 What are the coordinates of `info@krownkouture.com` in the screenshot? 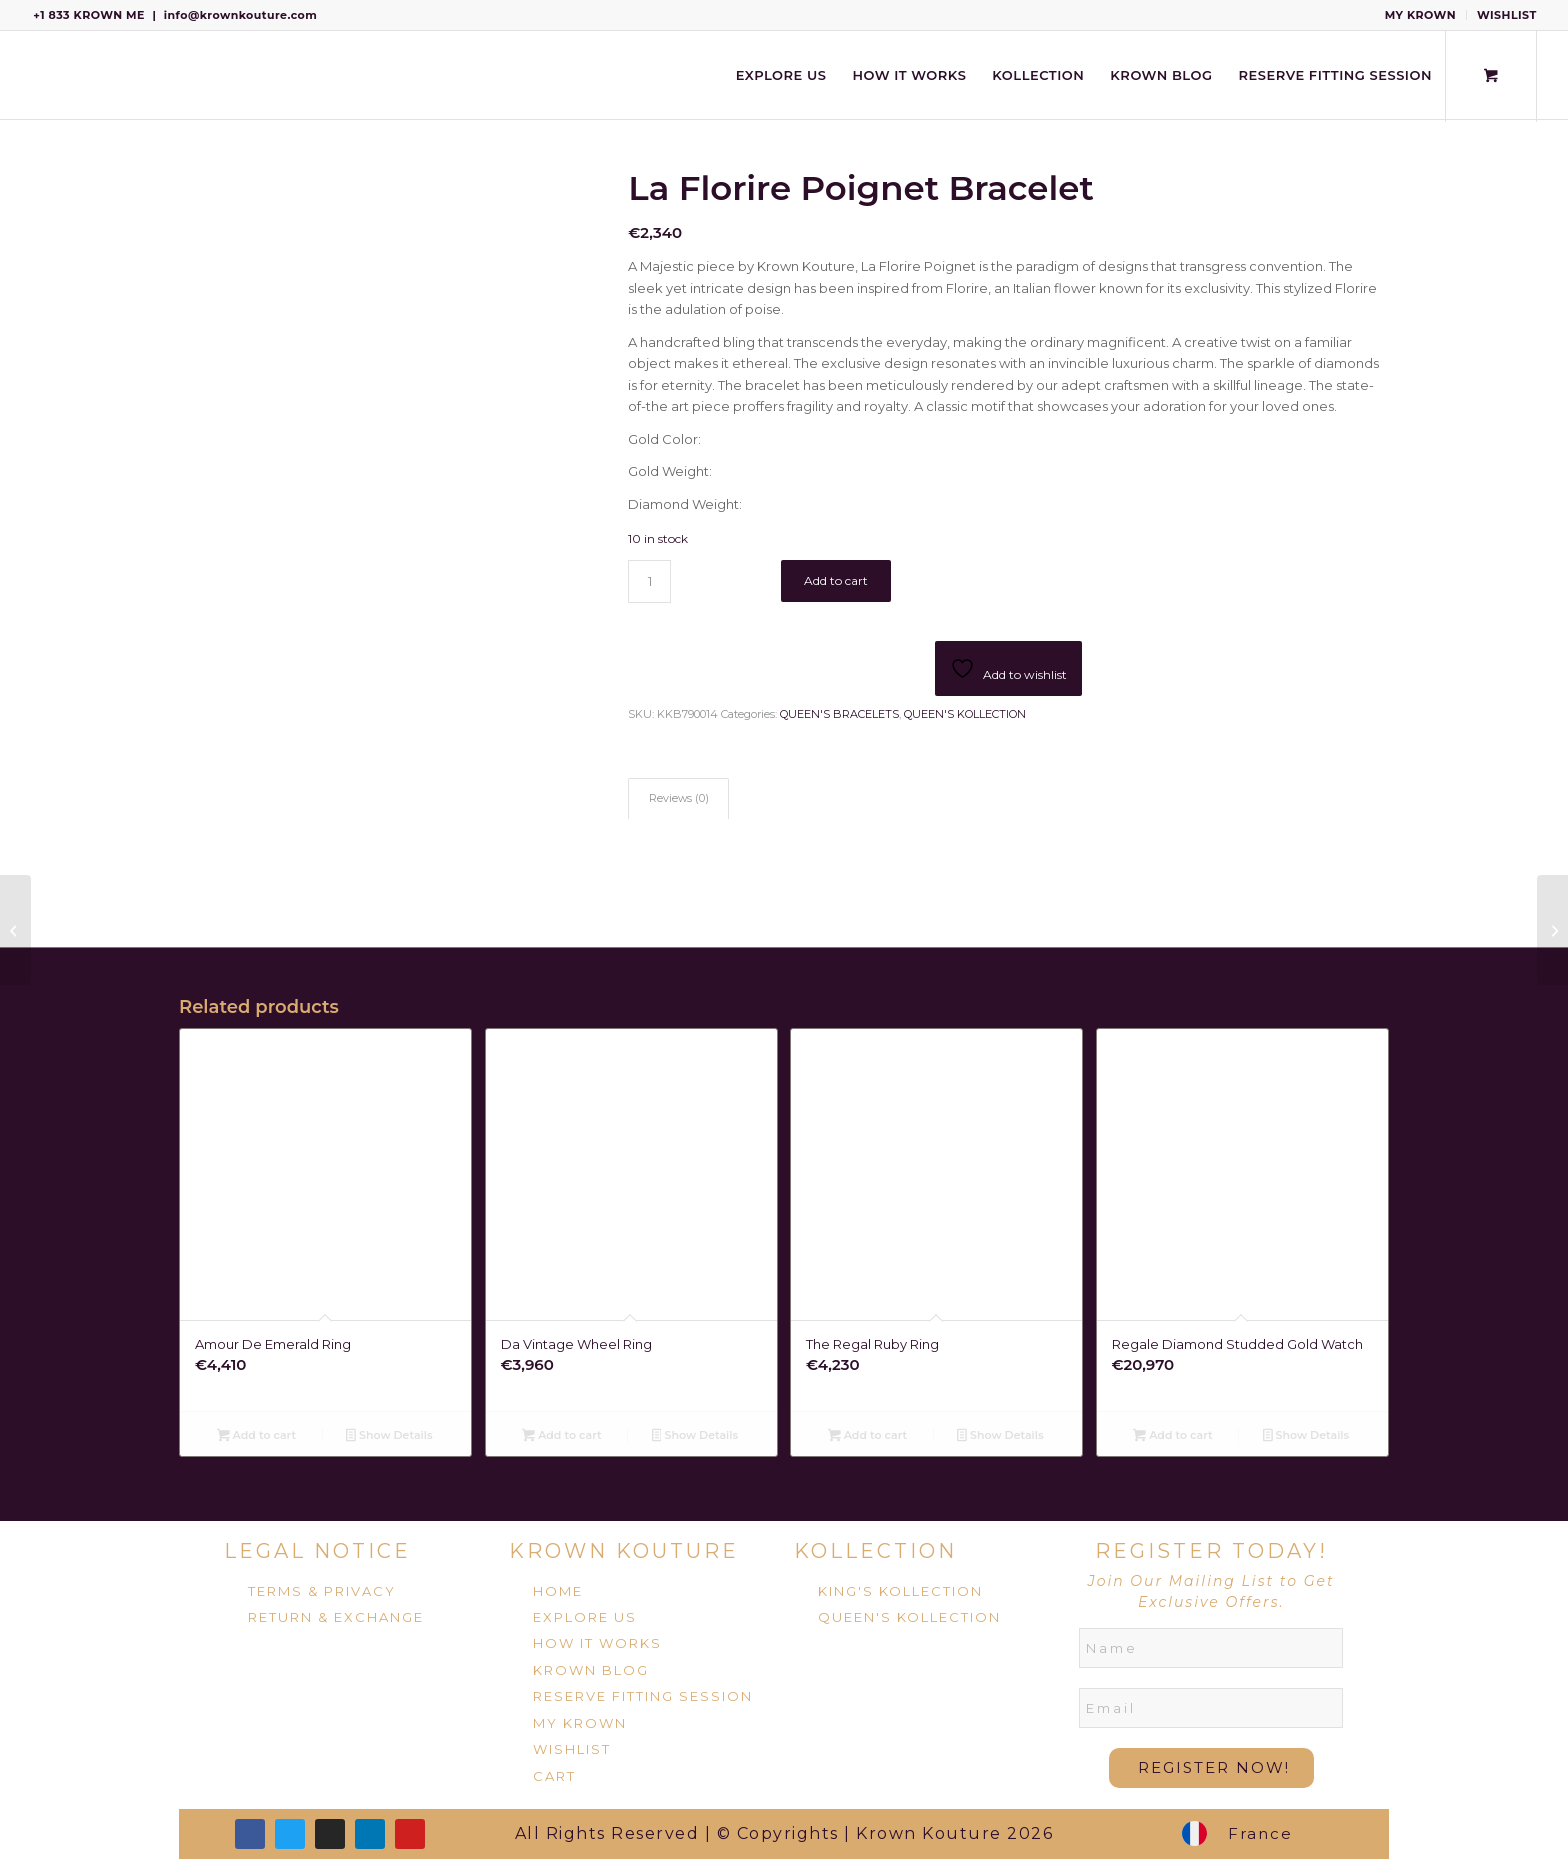 It's located at (240, 15).